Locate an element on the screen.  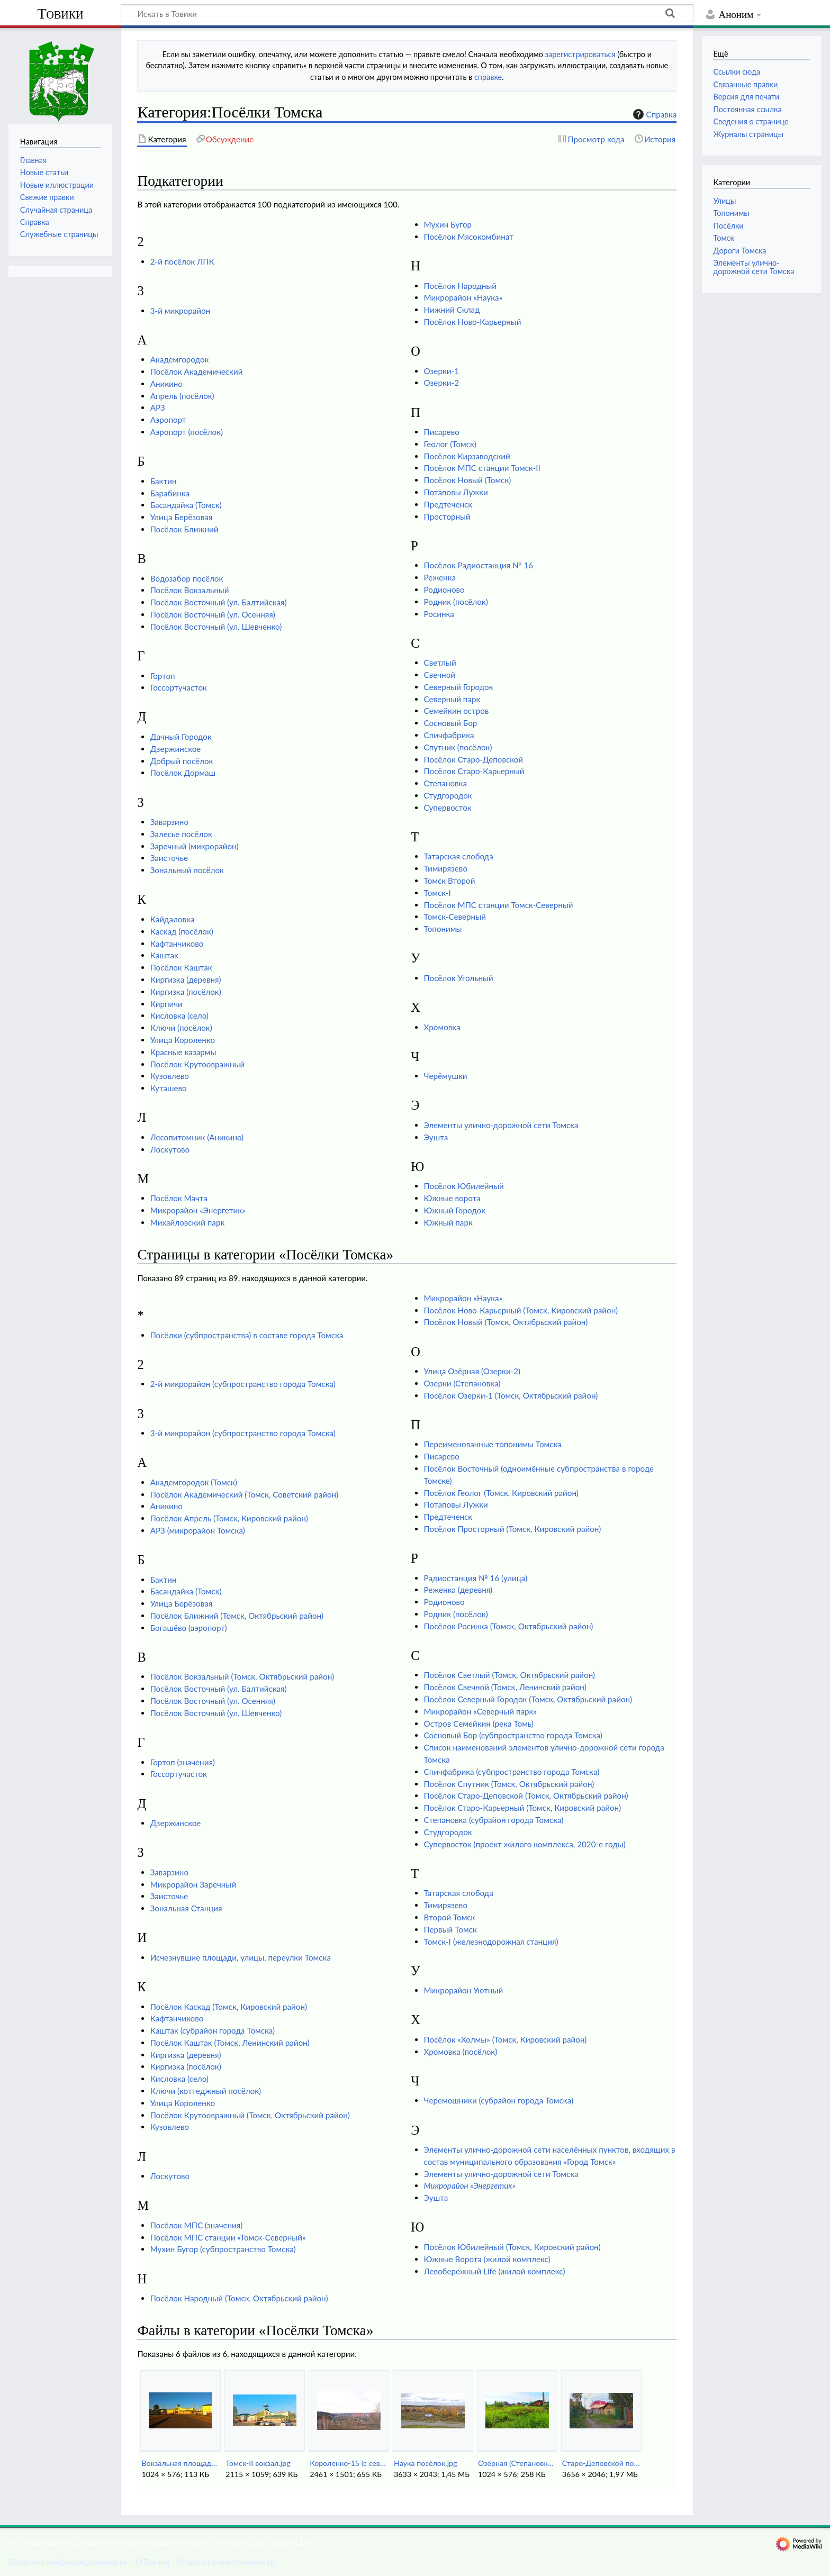
[Искать в Товики] is located at coordinates (407, 13).